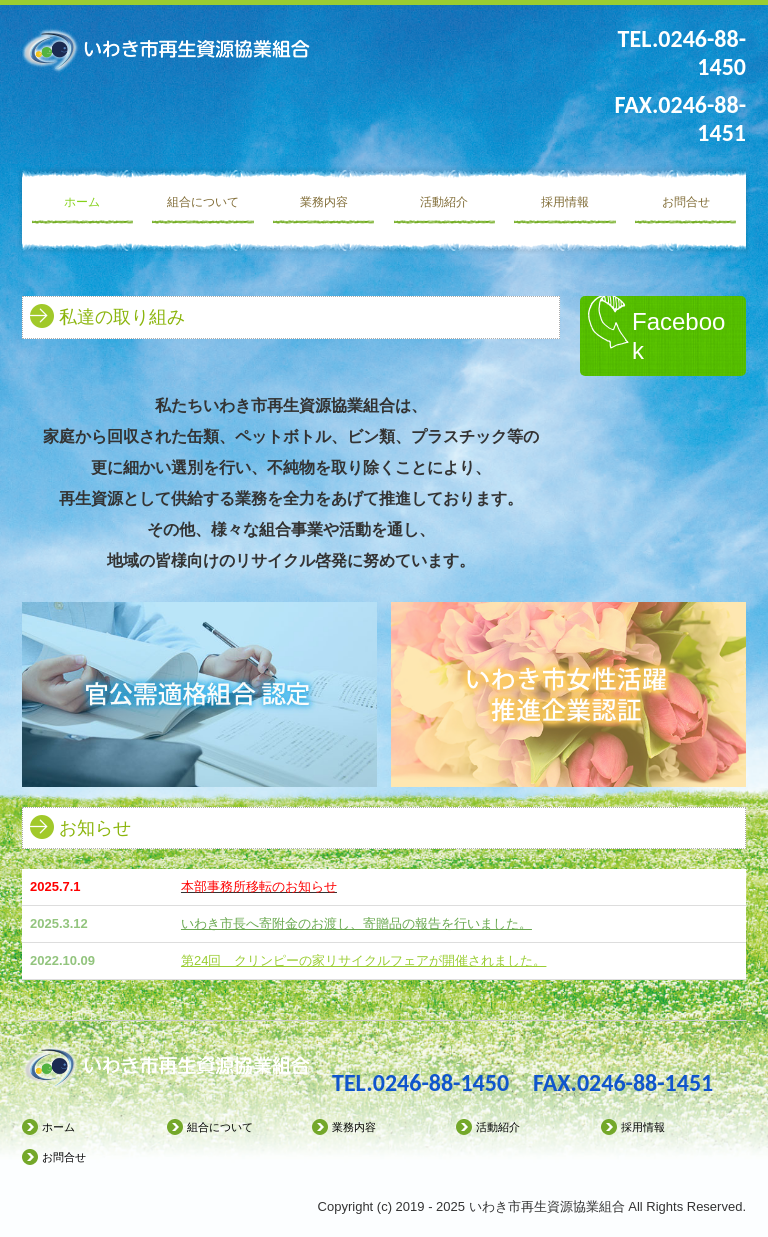 The width and height of the screenshot is (768, 1237). What do you see at coordinates (324, 202) in the screenshot?
I see `業務内容` at bounding box center [324, 202].